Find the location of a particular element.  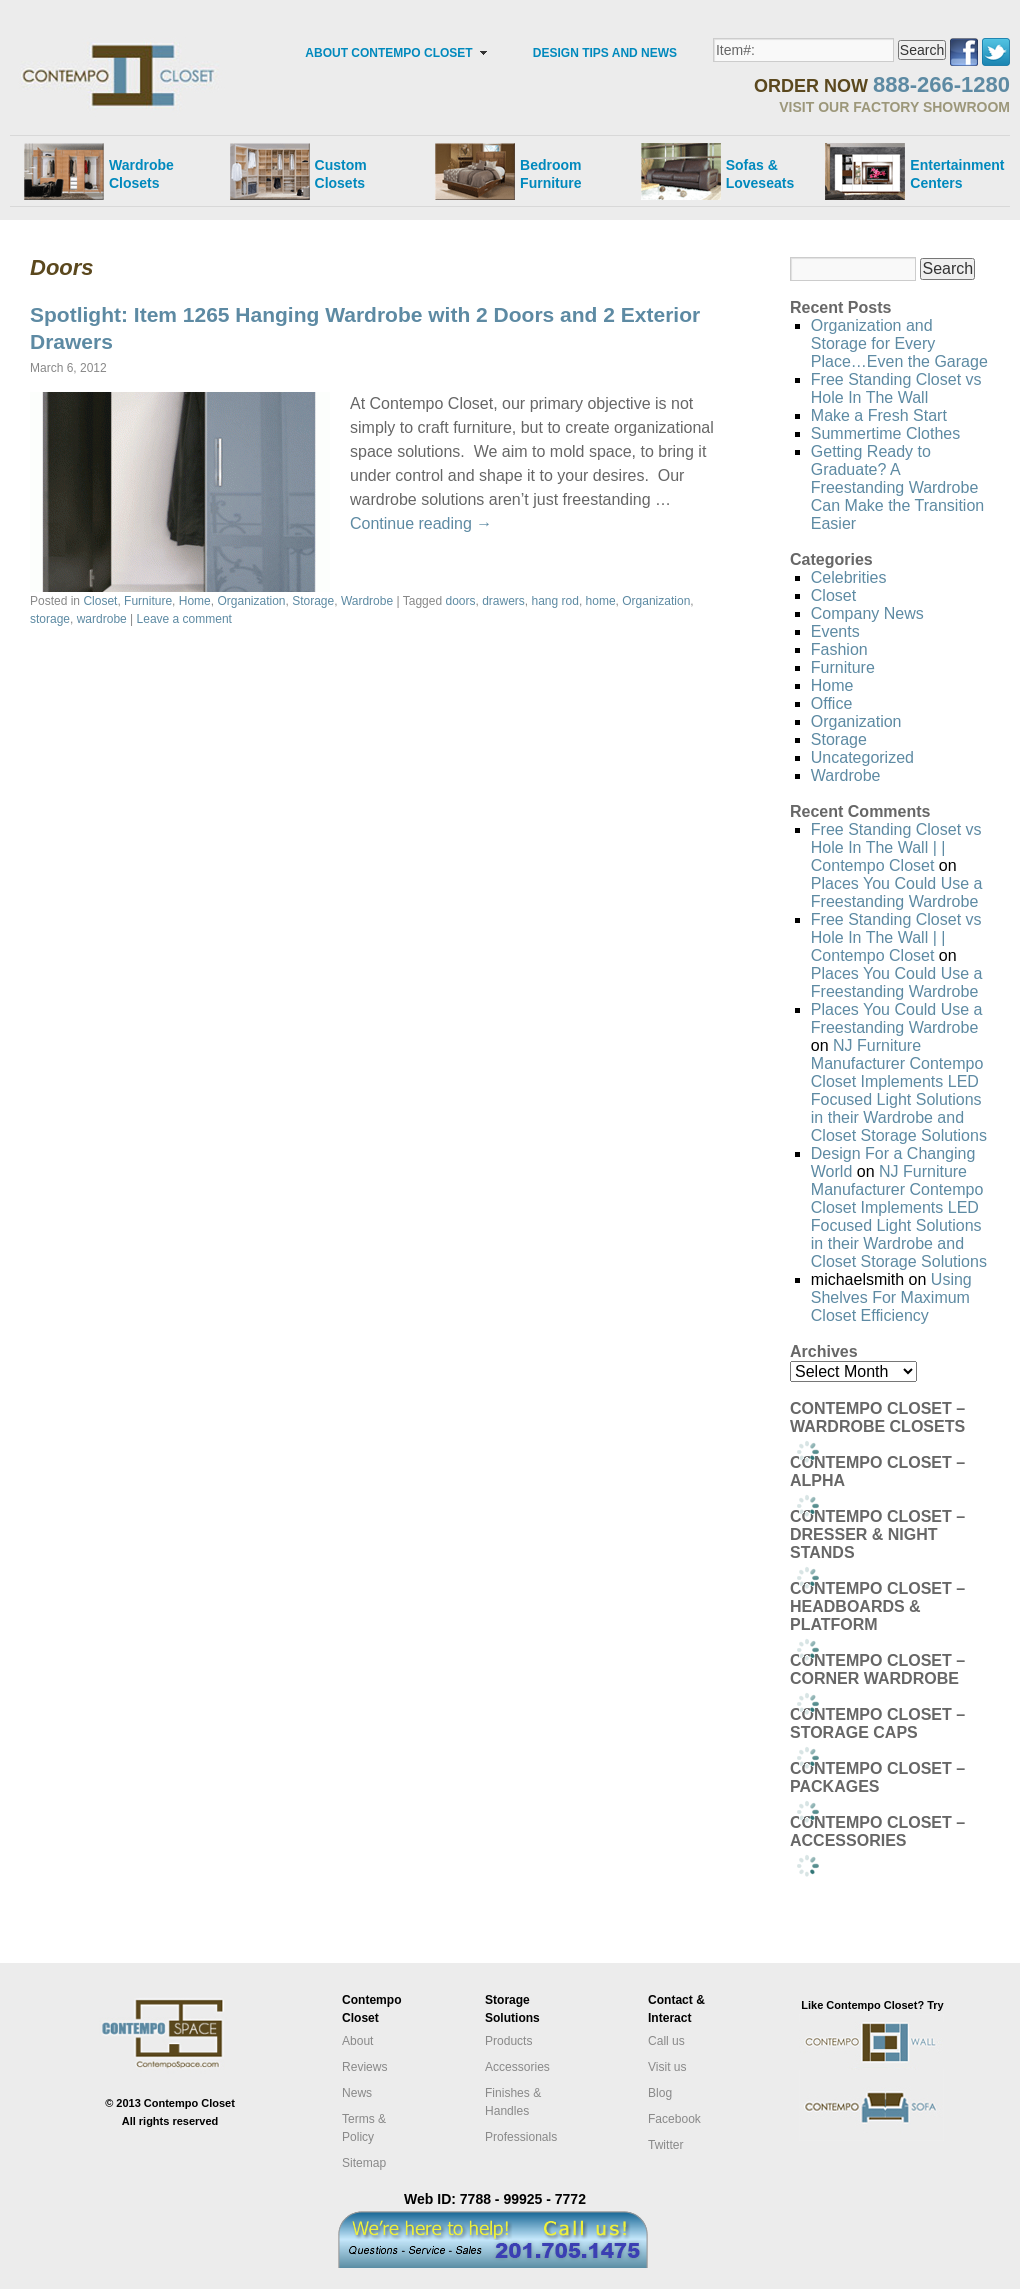

Company News is located at coordinates (867, 613).